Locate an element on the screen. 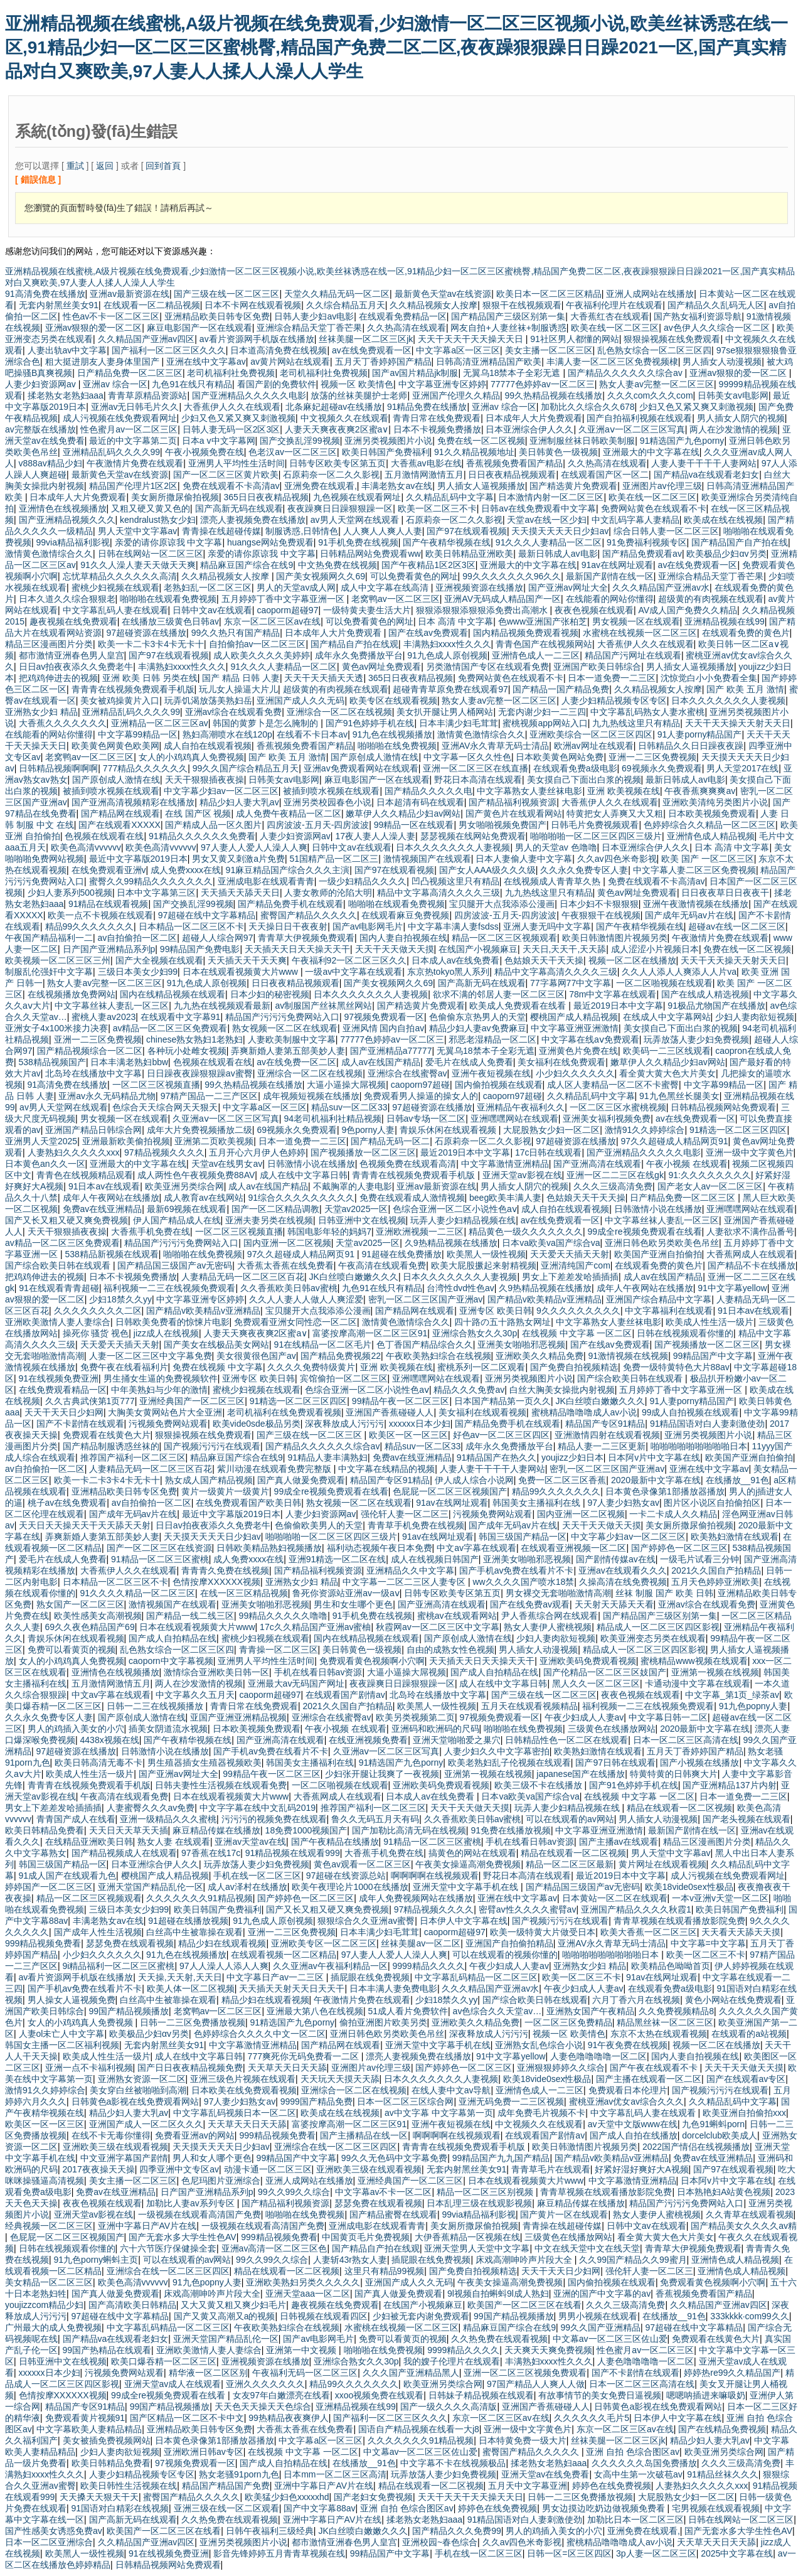  男女视频一区在线观看 is located at coordinates (636, 621).